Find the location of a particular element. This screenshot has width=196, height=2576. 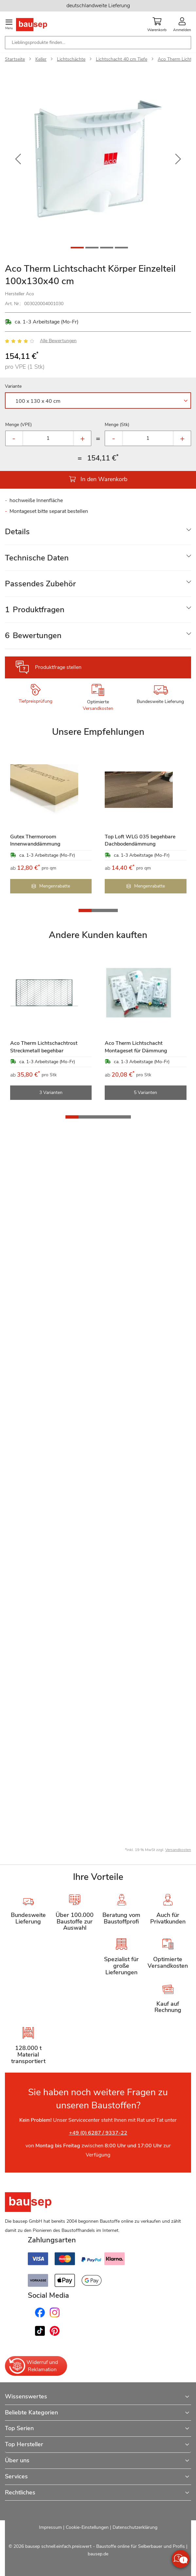

Passendes Zubehör is located at coordinates (40, 583).